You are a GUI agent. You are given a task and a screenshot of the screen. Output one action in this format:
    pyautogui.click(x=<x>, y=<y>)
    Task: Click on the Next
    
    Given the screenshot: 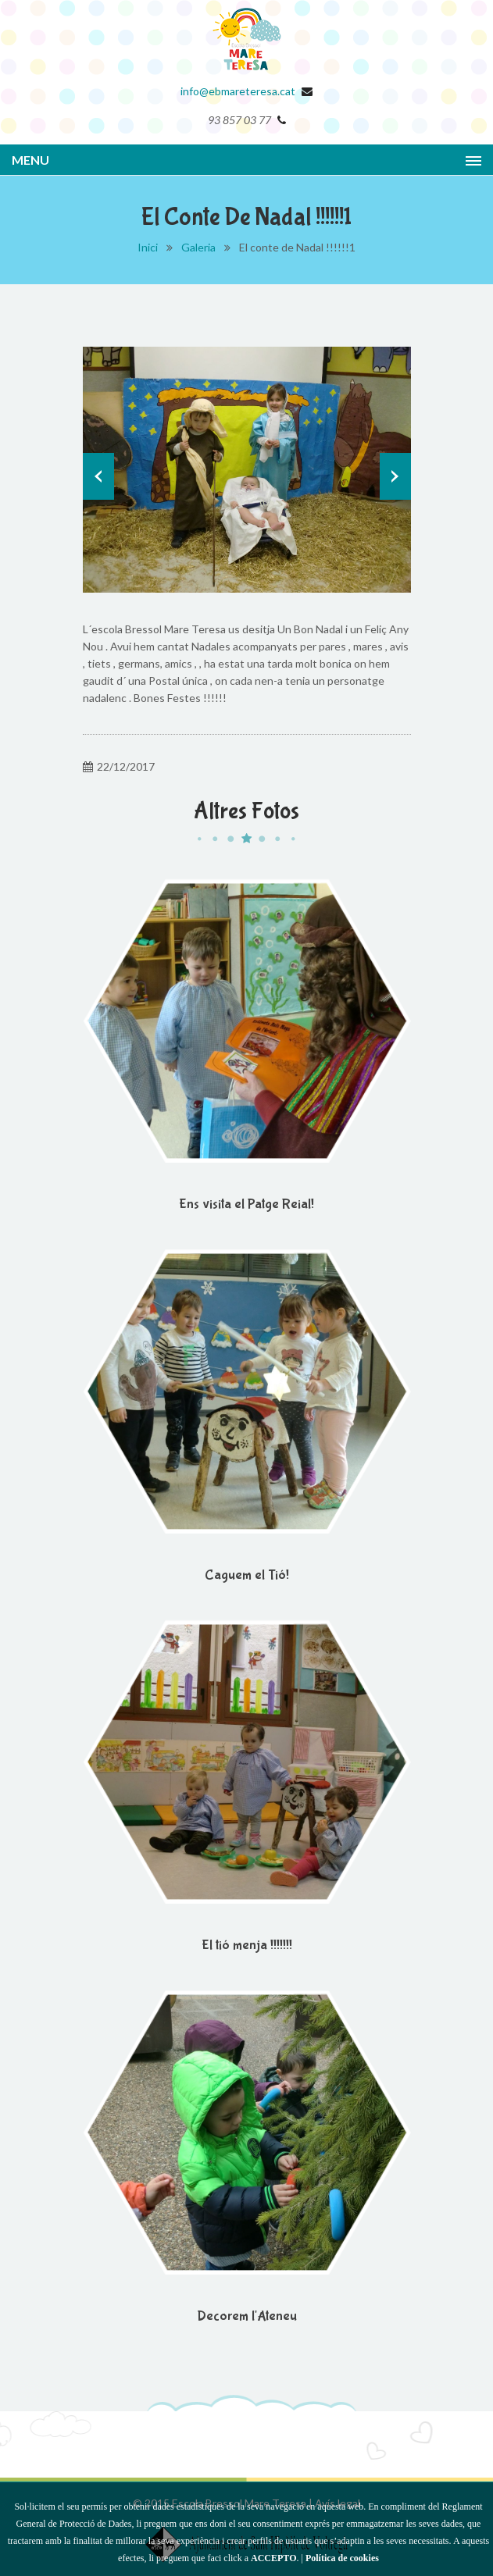 What is the action you would take?
    pyautogui.click(x=395, y=476)
    